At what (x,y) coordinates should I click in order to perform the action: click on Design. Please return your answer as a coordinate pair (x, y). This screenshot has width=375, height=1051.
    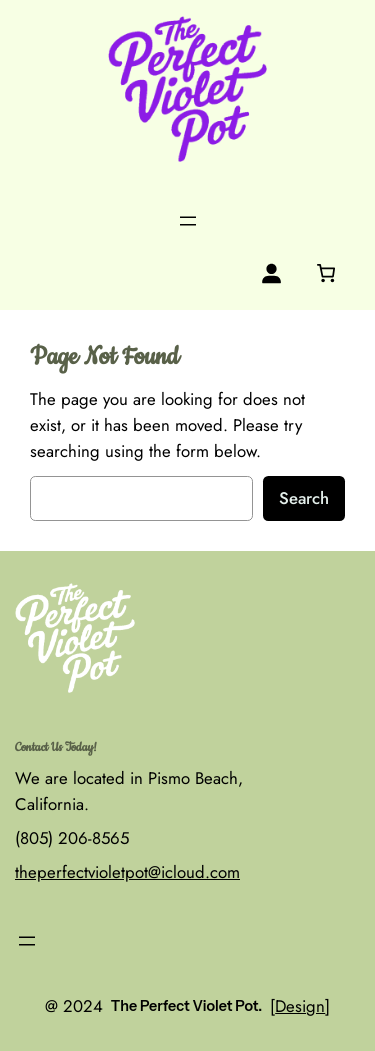
    Looking at the image, I should click on (300, 1006).